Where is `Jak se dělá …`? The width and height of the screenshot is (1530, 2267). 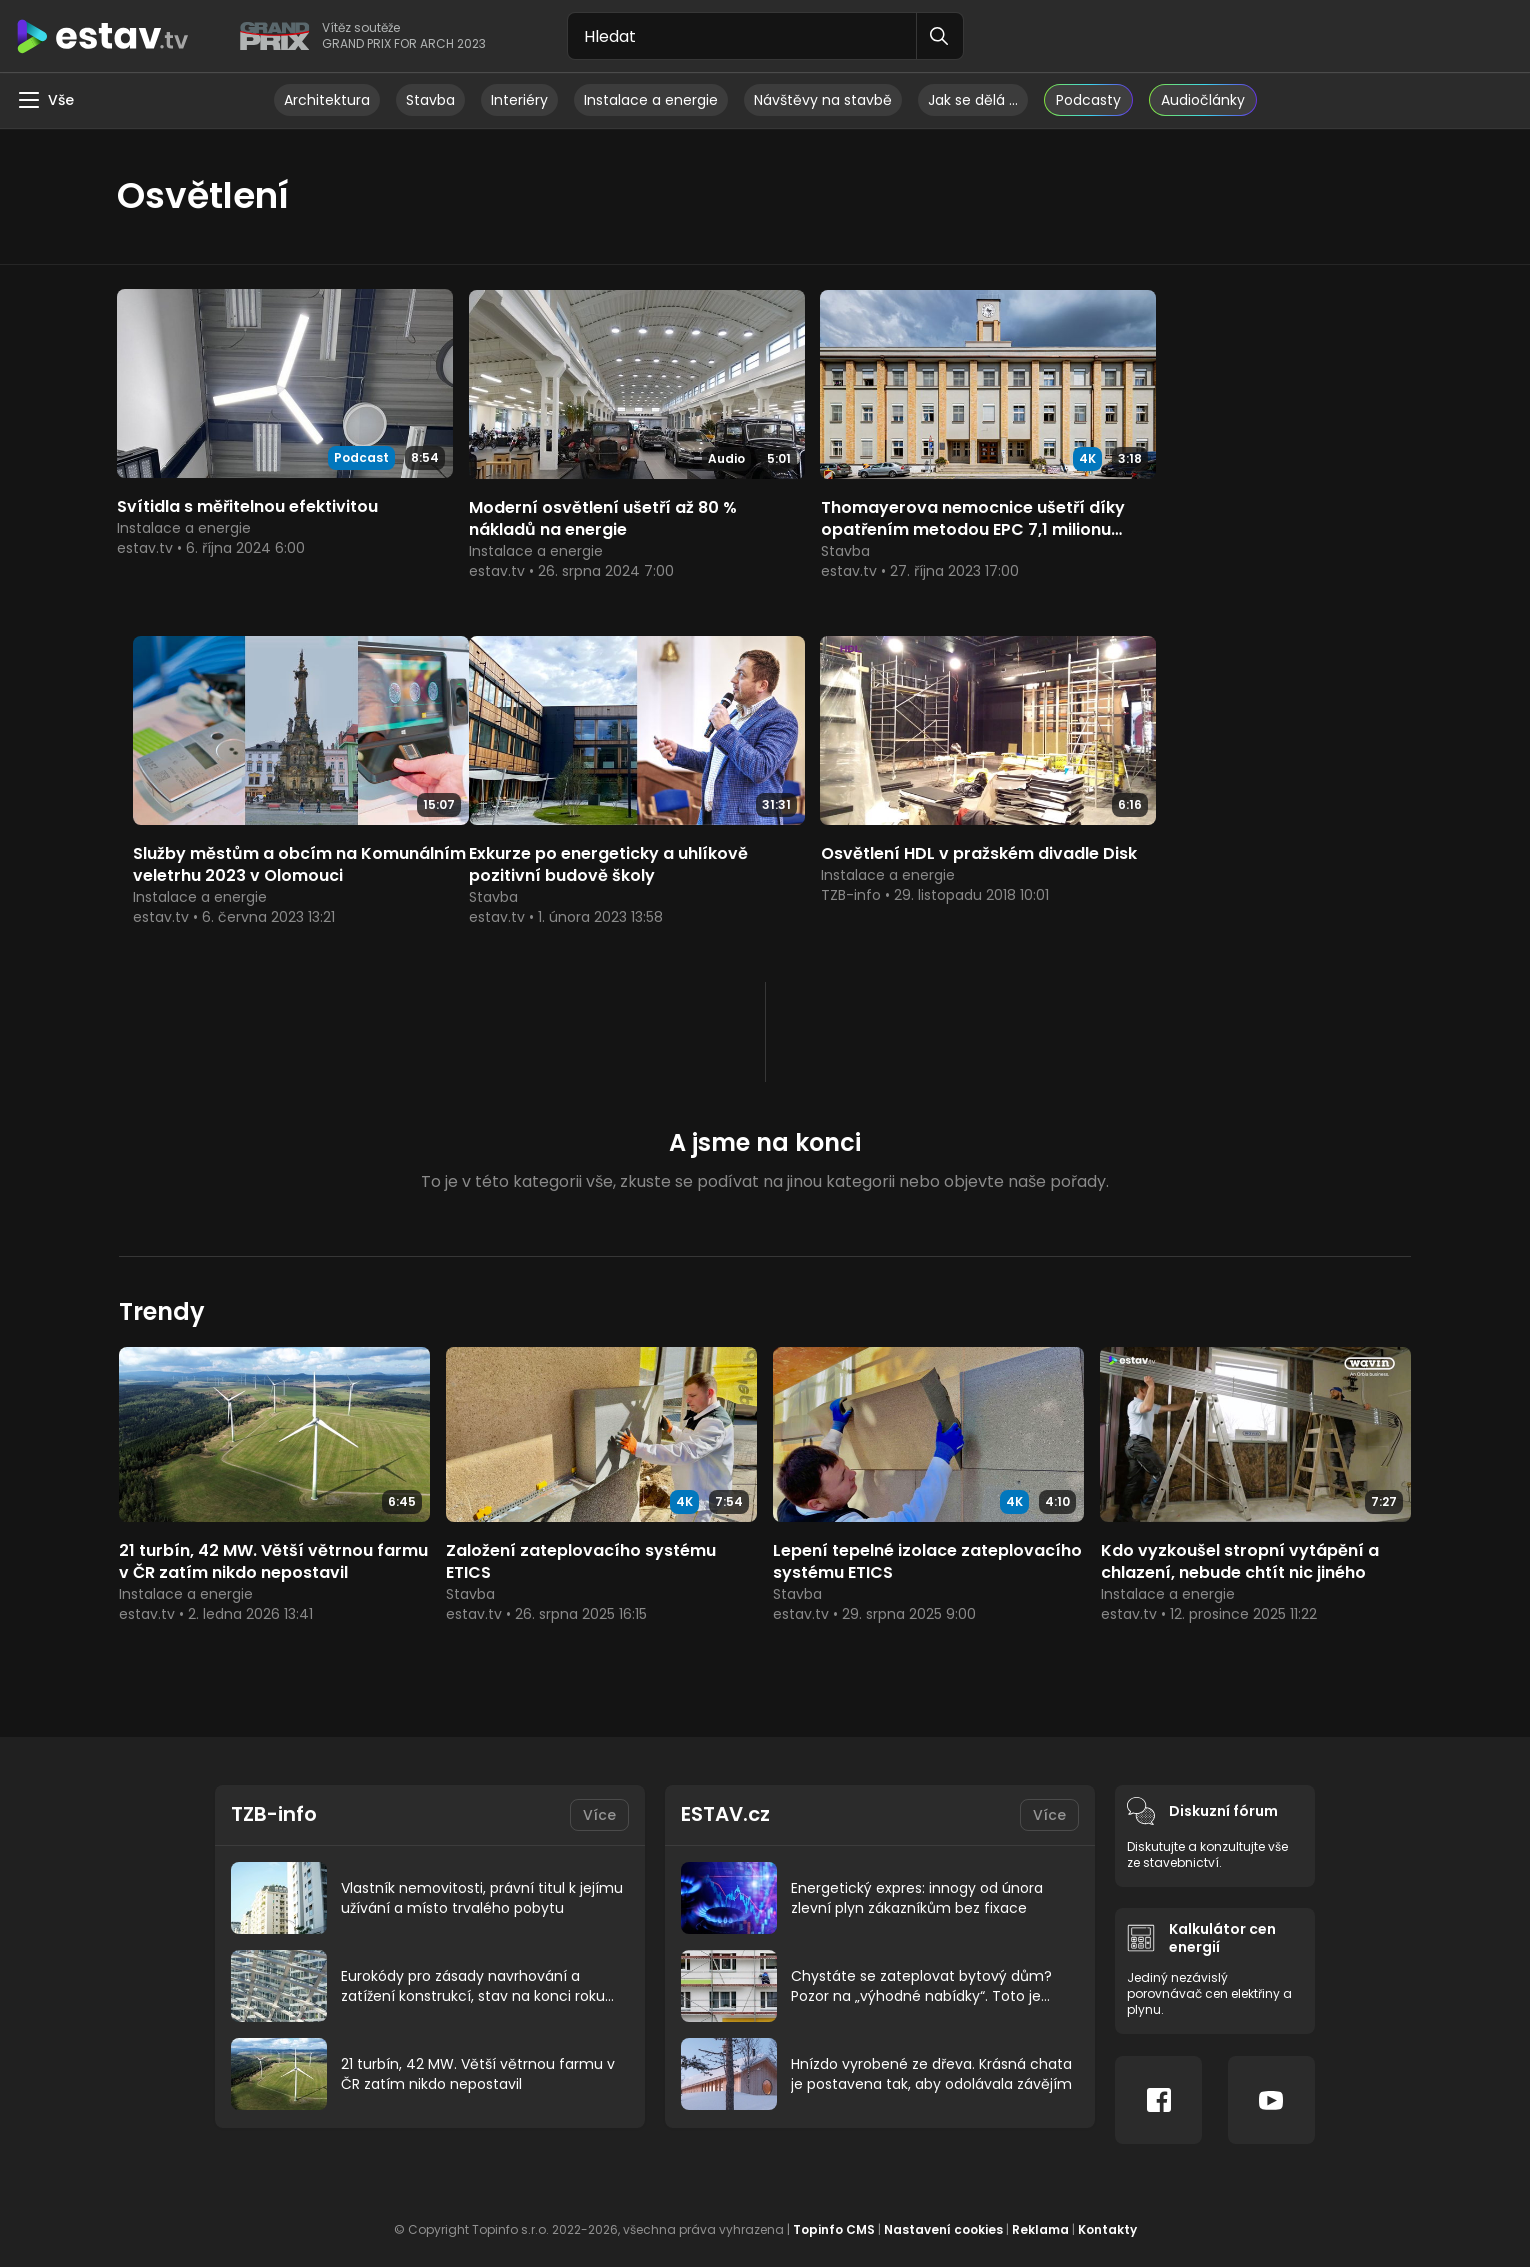 Jak se dělá … is located at coordinates (973, 100).